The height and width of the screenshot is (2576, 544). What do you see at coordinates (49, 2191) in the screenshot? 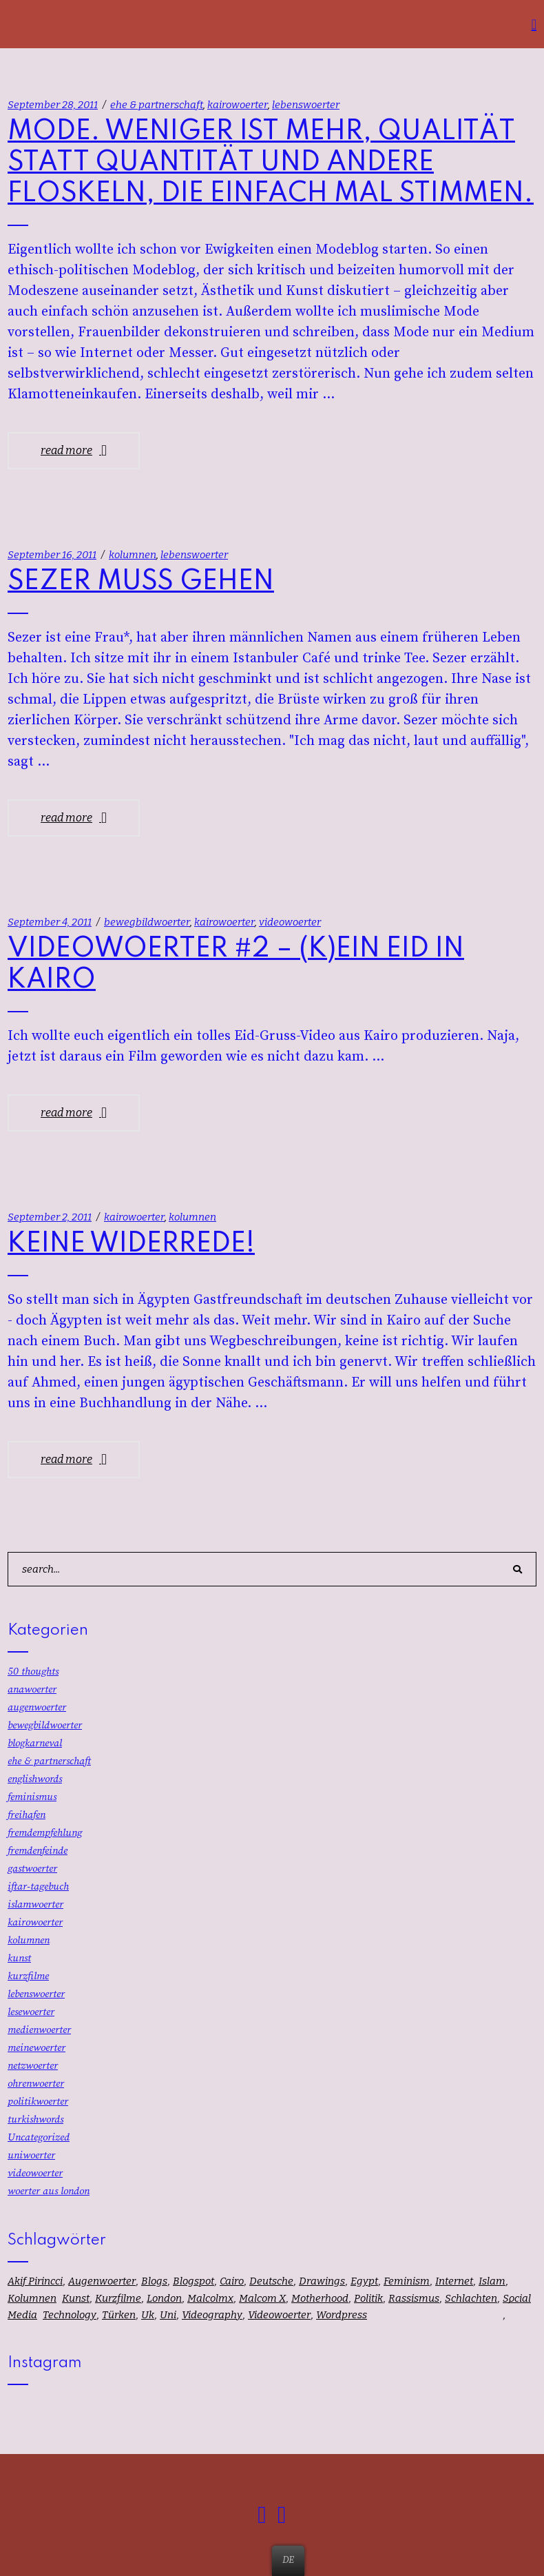
I see `woerter aus london` at bounding box center [49, 2191].